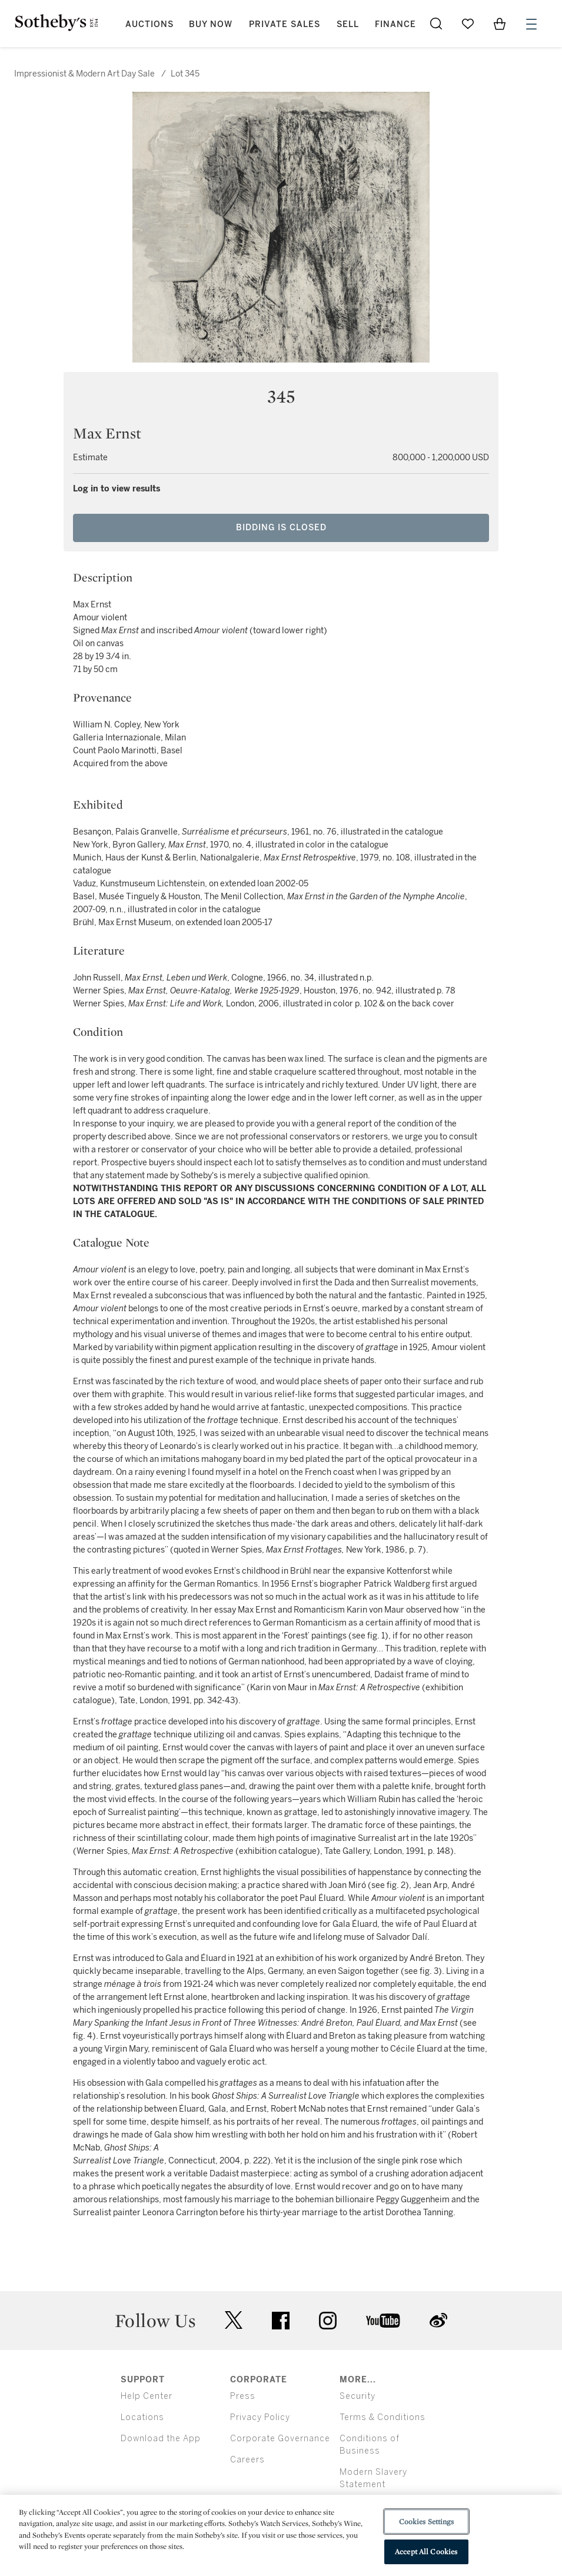 The image size is (562, 2576). Describe the element at coordinates (382, 2417) in the screenshot. I see `Terms & Conditions` at that location.